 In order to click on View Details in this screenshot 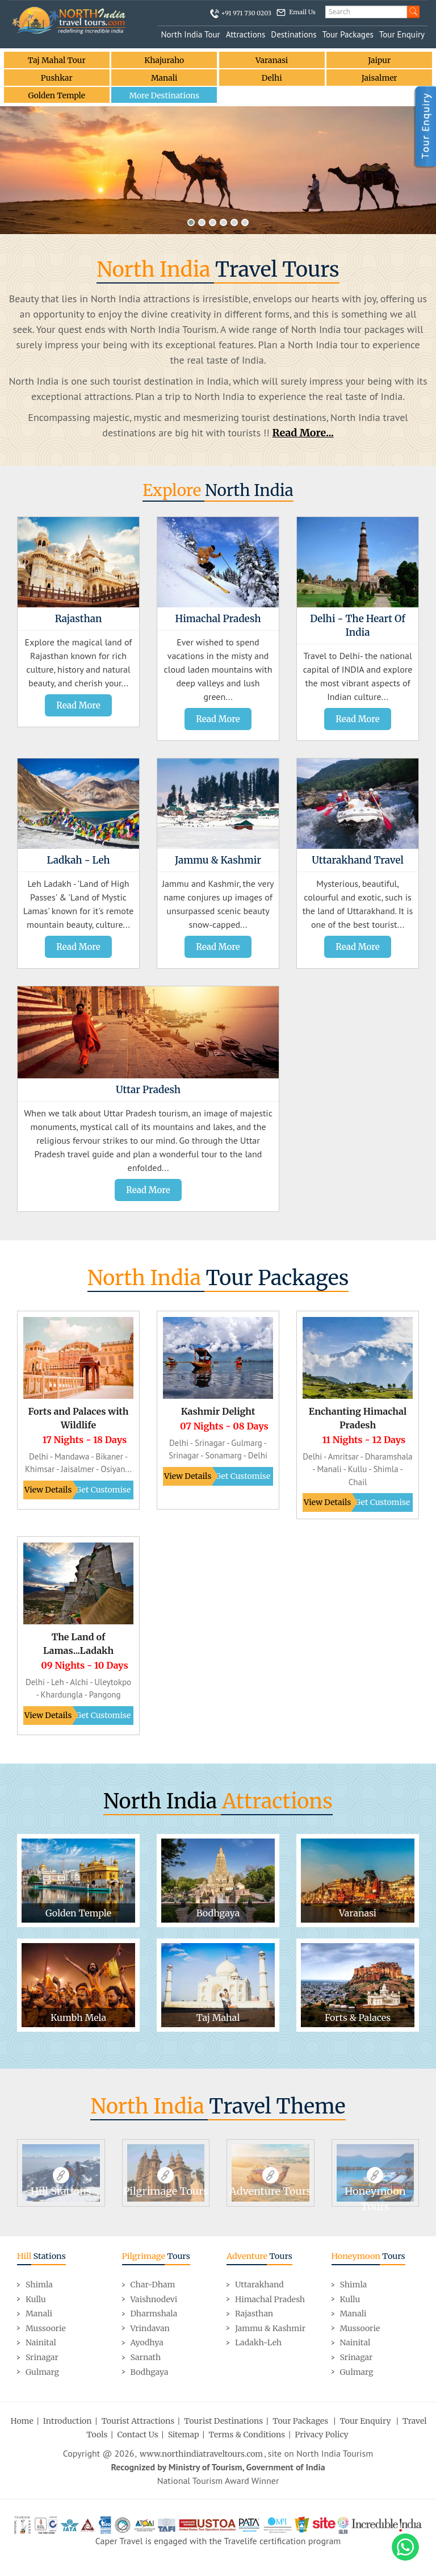, I will do `click(48, 1490)`.